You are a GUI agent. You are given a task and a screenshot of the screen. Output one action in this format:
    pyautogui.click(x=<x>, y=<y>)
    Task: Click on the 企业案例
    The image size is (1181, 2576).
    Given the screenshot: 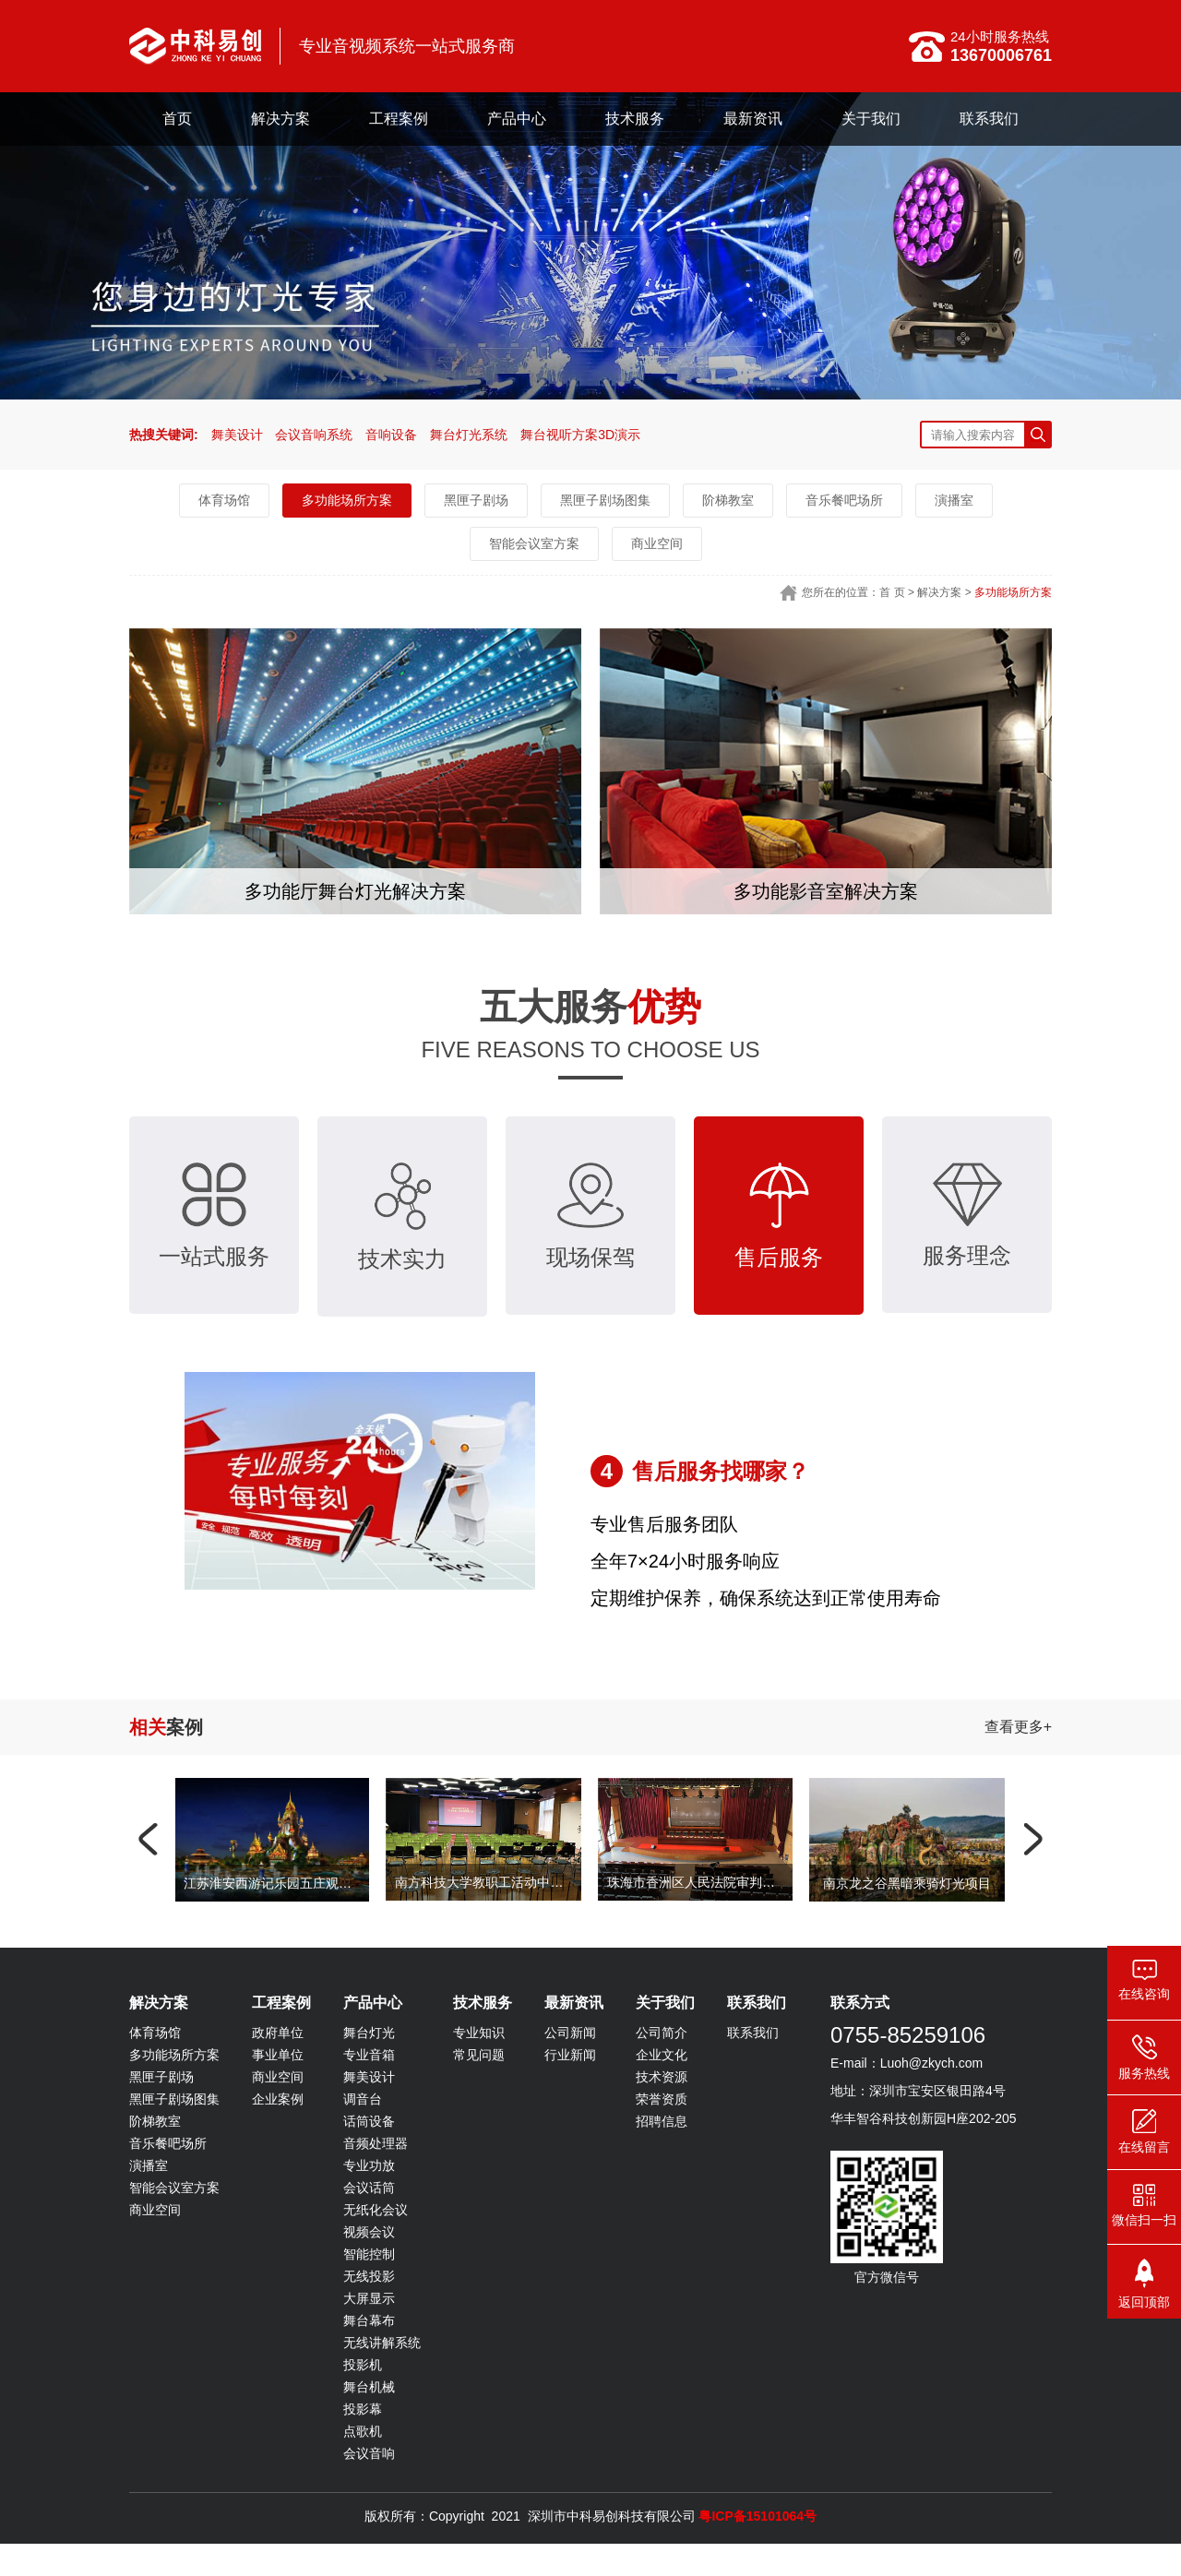 What is the action you would take?
    pyautogui.click(x=278, y=2099)
    